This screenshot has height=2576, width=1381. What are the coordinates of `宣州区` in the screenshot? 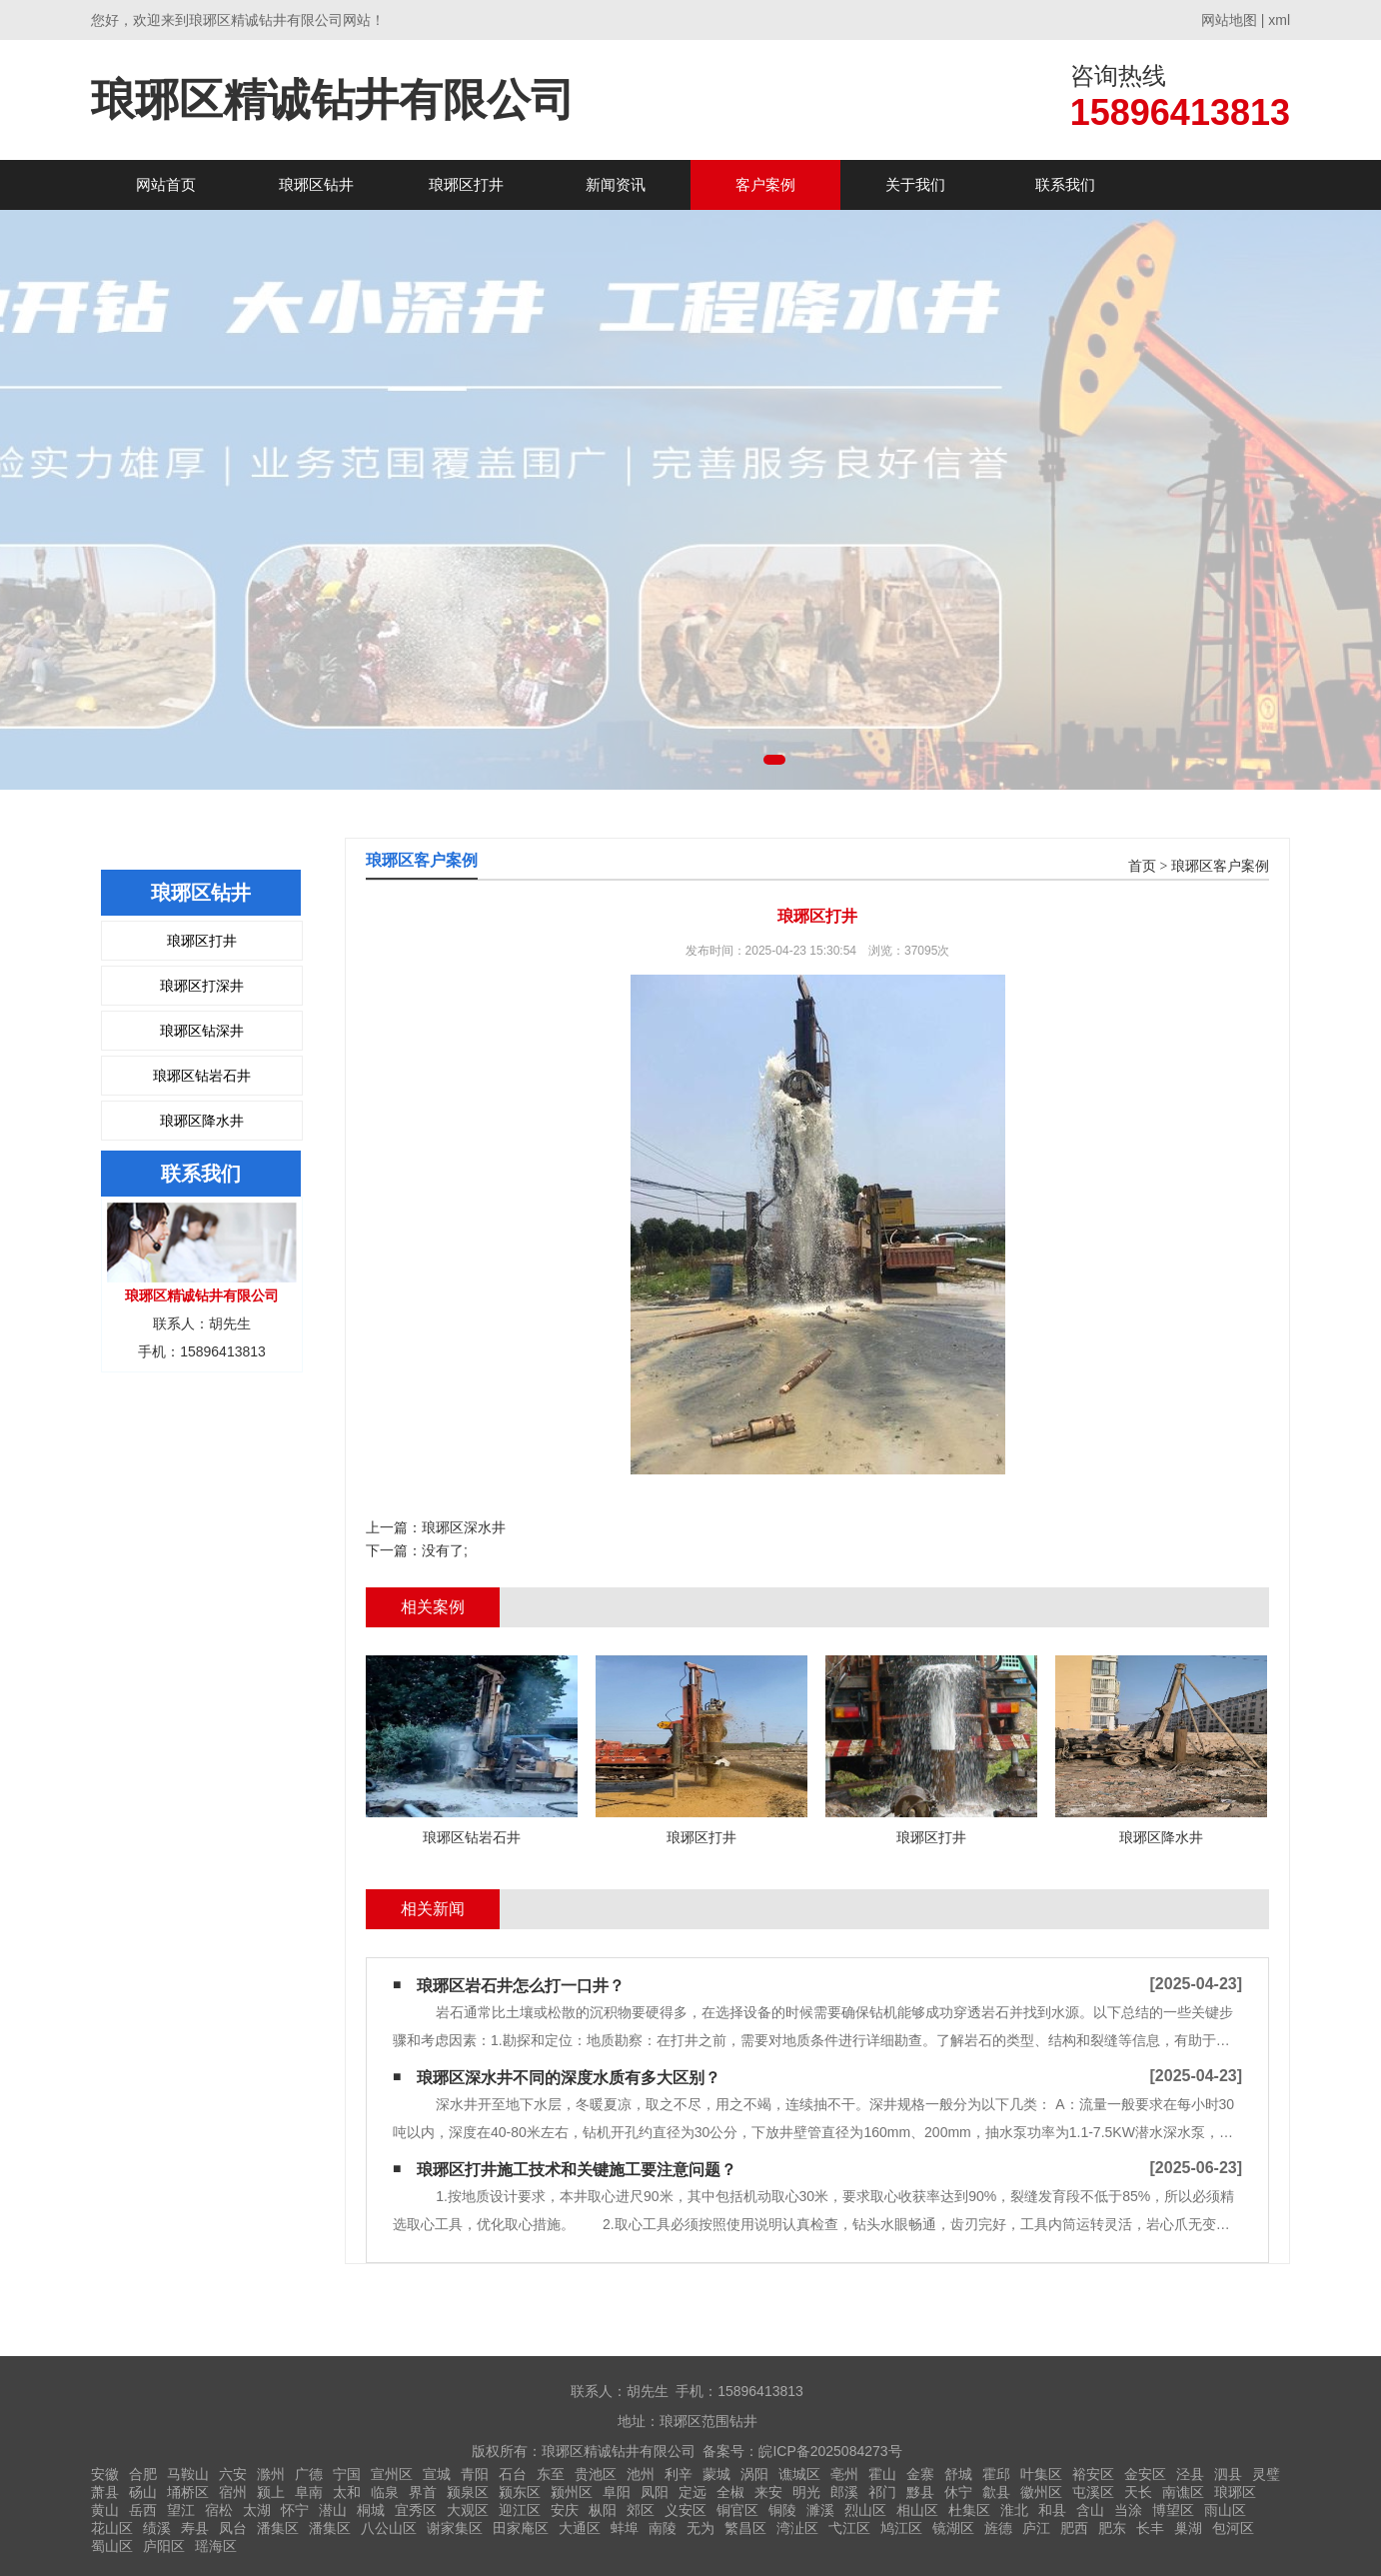 It's located at (392, 2474).